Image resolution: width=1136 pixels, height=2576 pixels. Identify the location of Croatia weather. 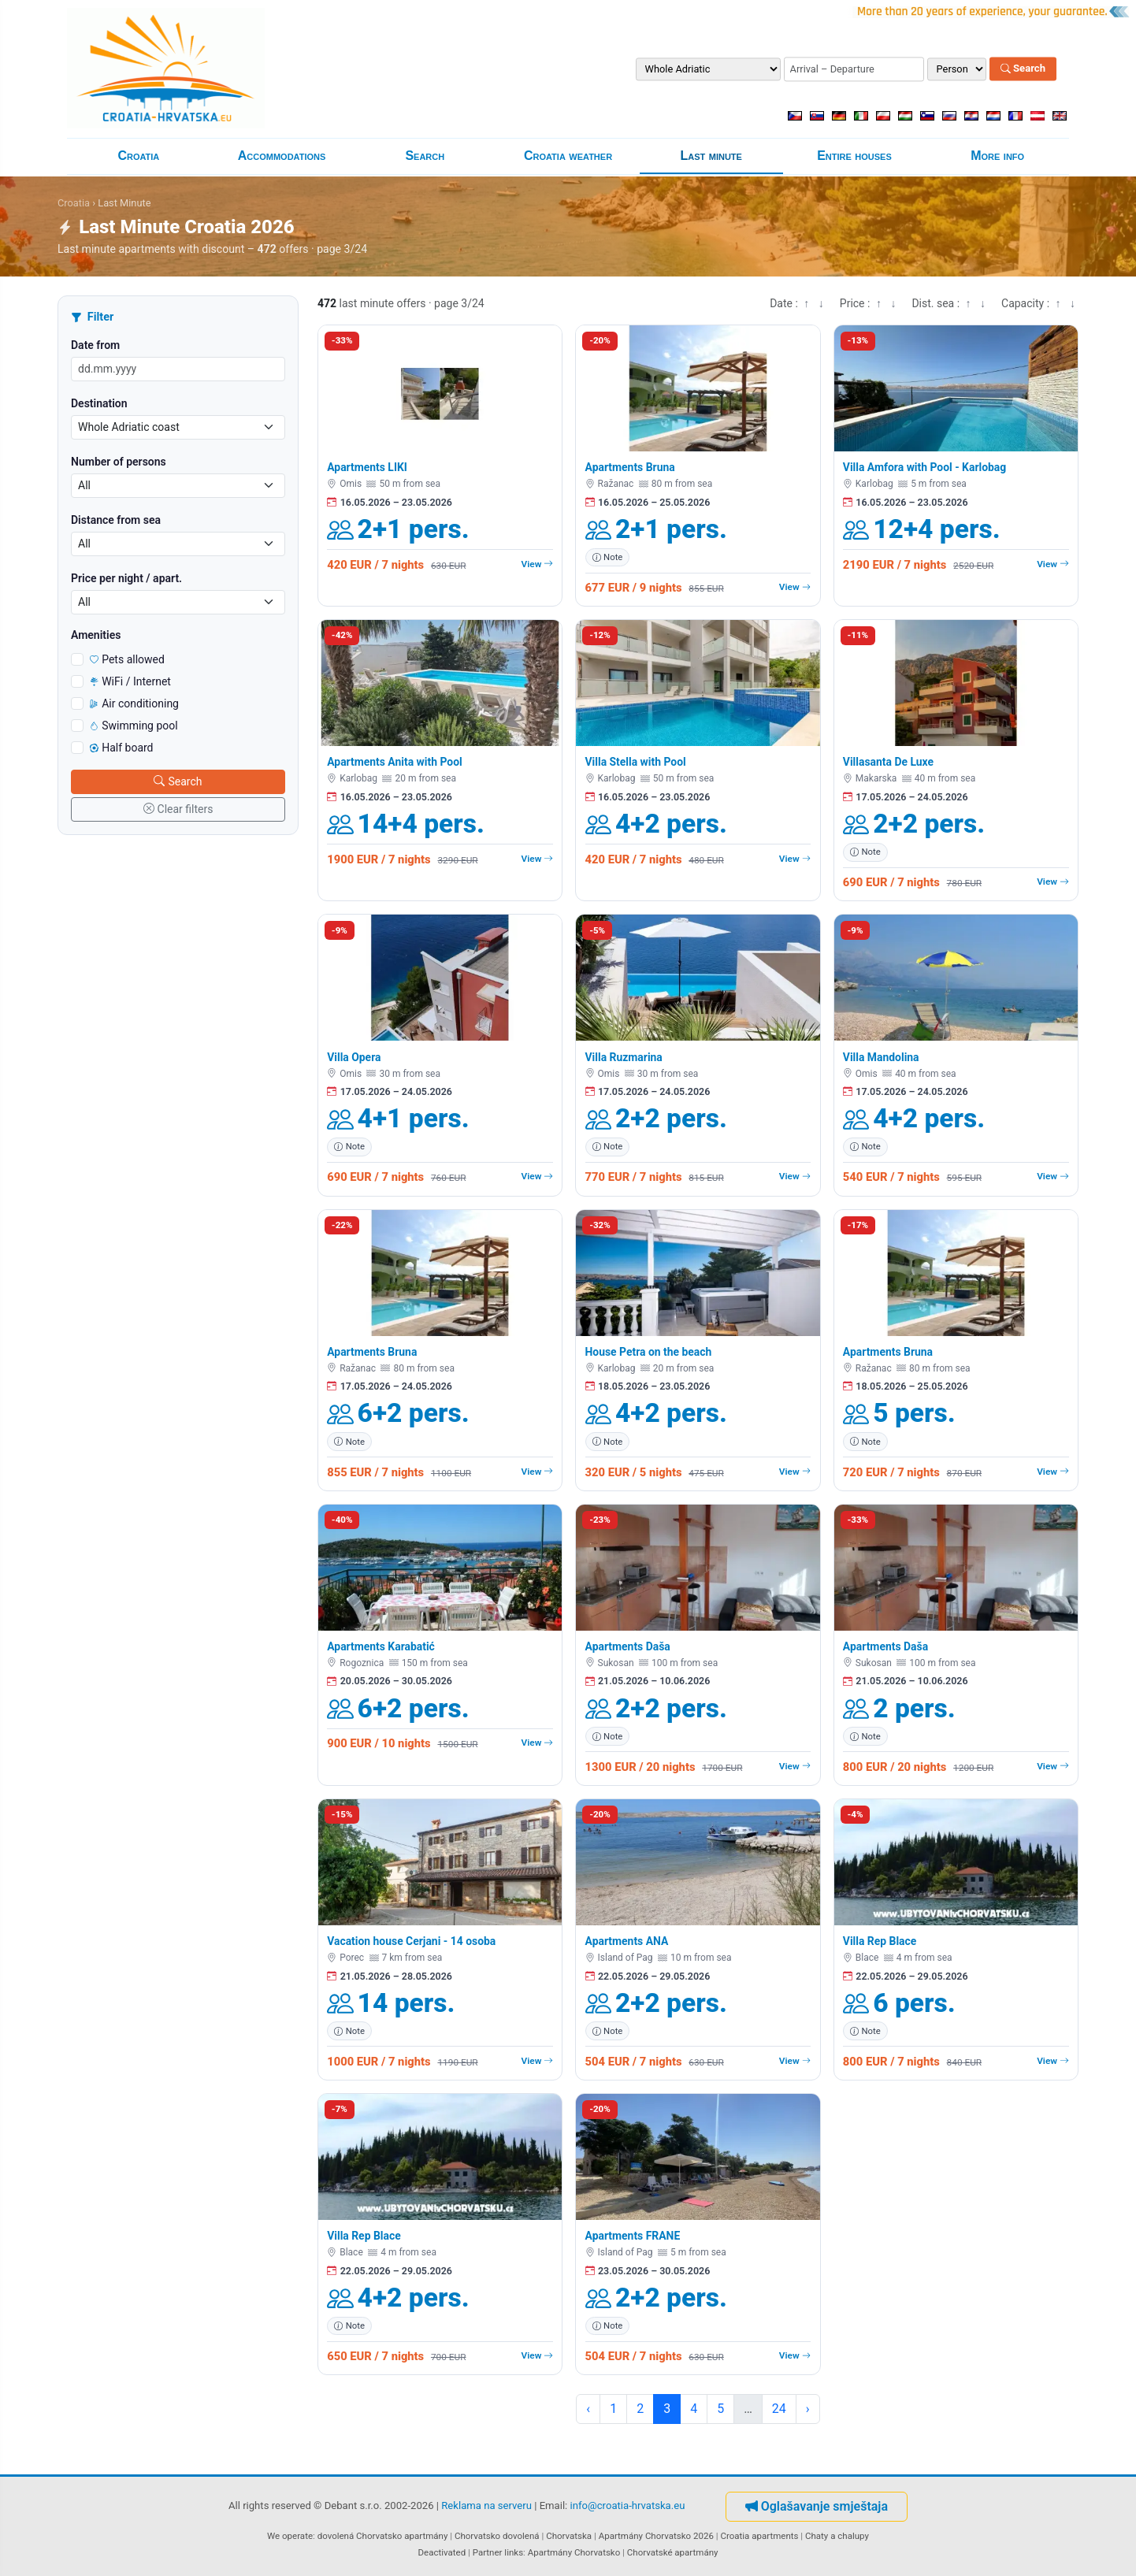
(568, 155).